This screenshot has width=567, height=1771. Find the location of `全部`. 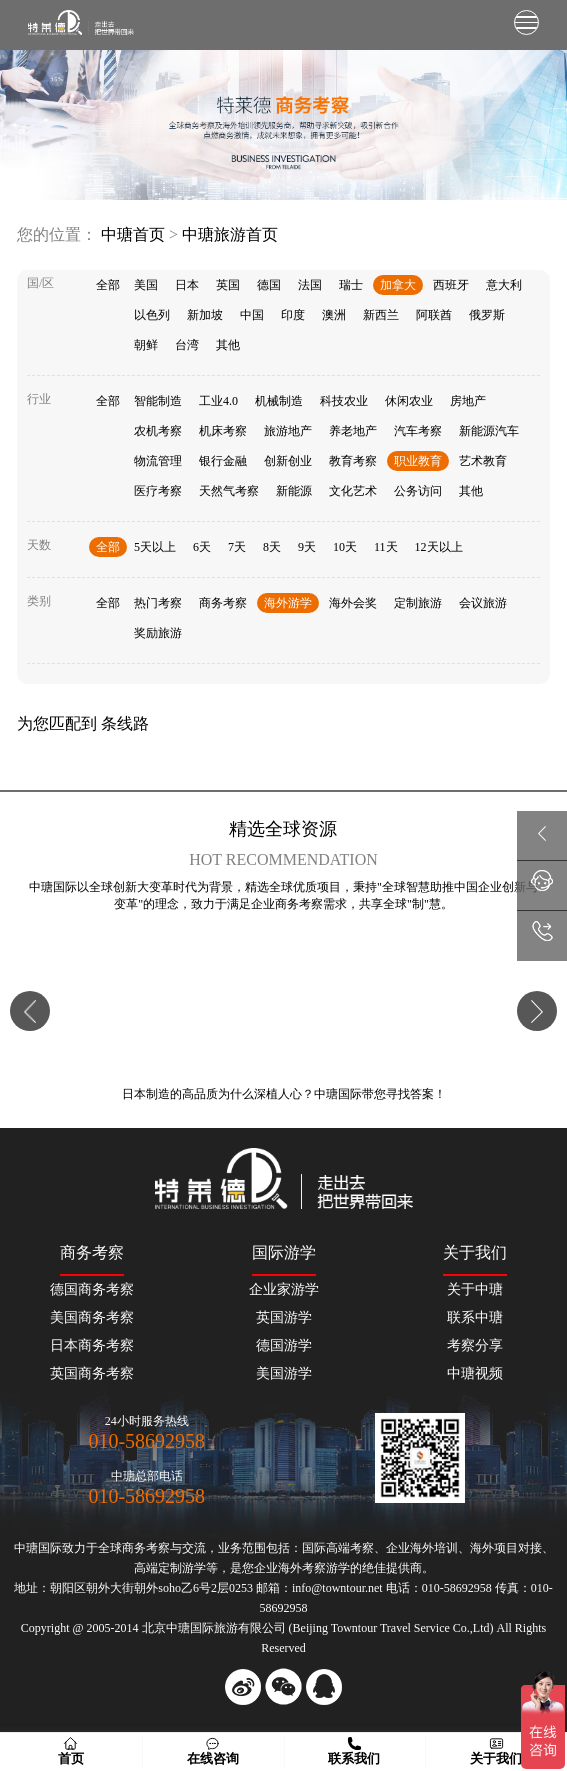

全部 is located at coordinates (108, 285).